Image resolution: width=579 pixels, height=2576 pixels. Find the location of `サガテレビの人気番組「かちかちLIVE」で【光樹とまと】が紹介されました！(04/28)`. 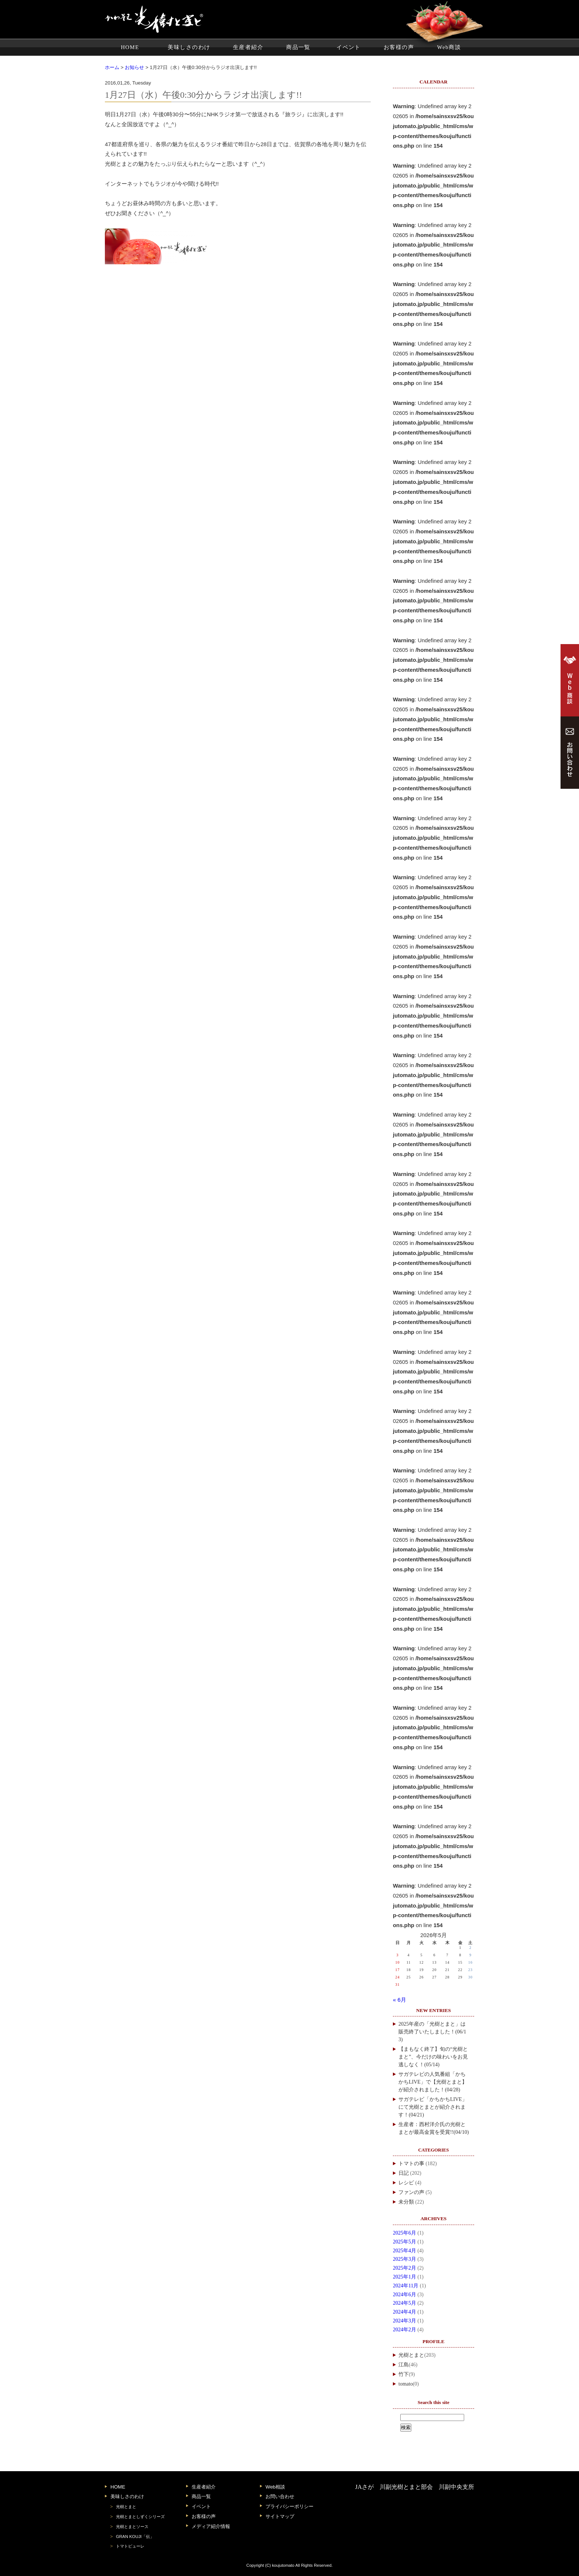

サガテレビの人気番組「かちかちLIVE」で【光樹とまと】が紹介されました！(04/28) is located at coordinates (432, 2081).